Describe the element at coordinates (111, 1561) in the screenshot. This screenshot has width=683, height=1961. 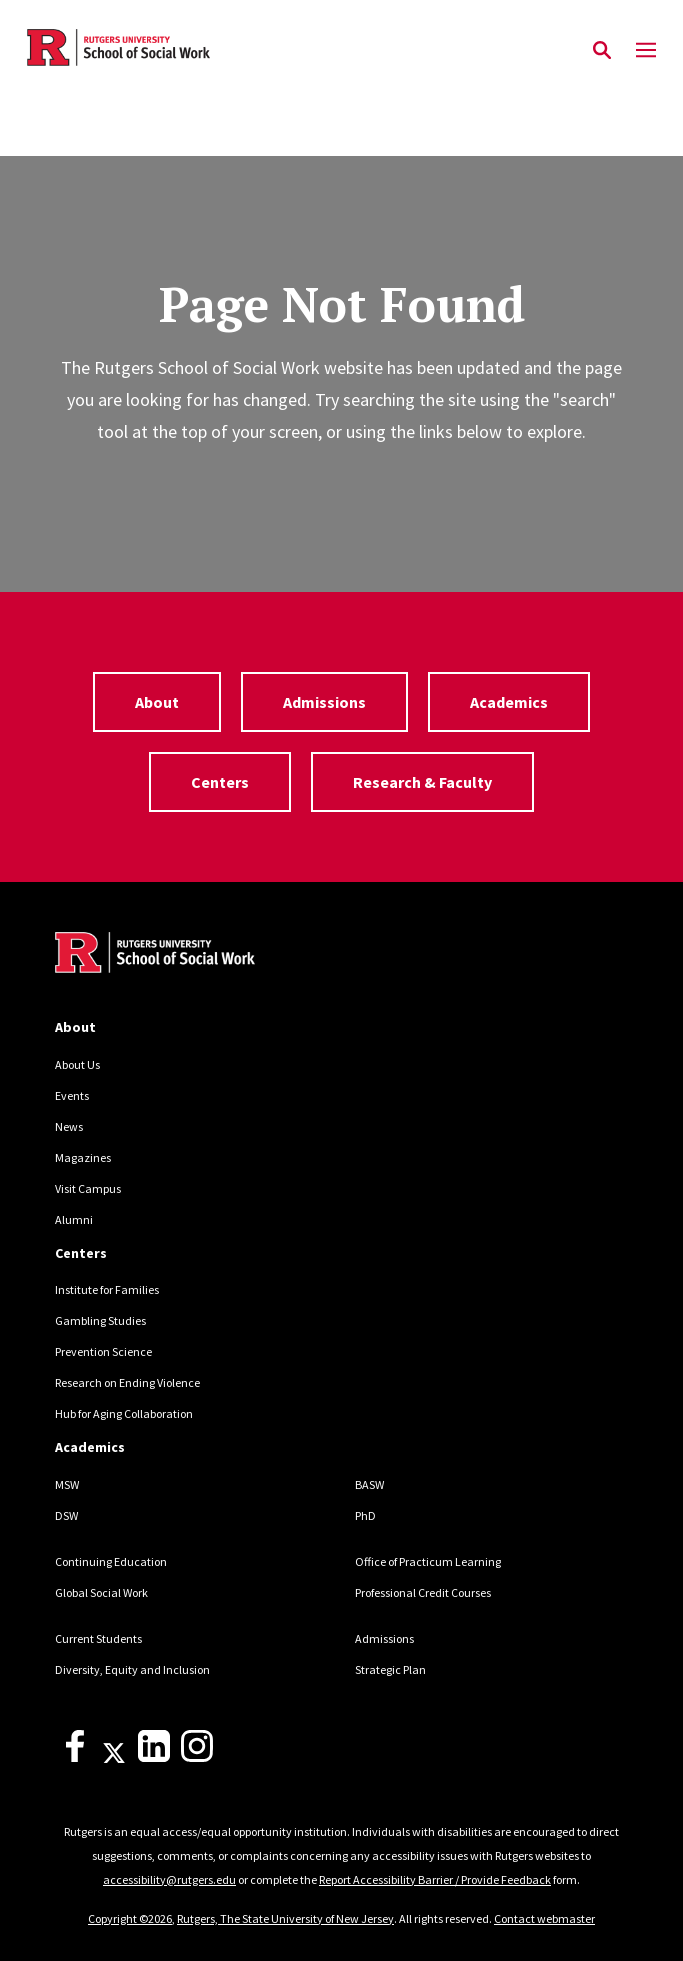
I see `Continuing Education` at that location.